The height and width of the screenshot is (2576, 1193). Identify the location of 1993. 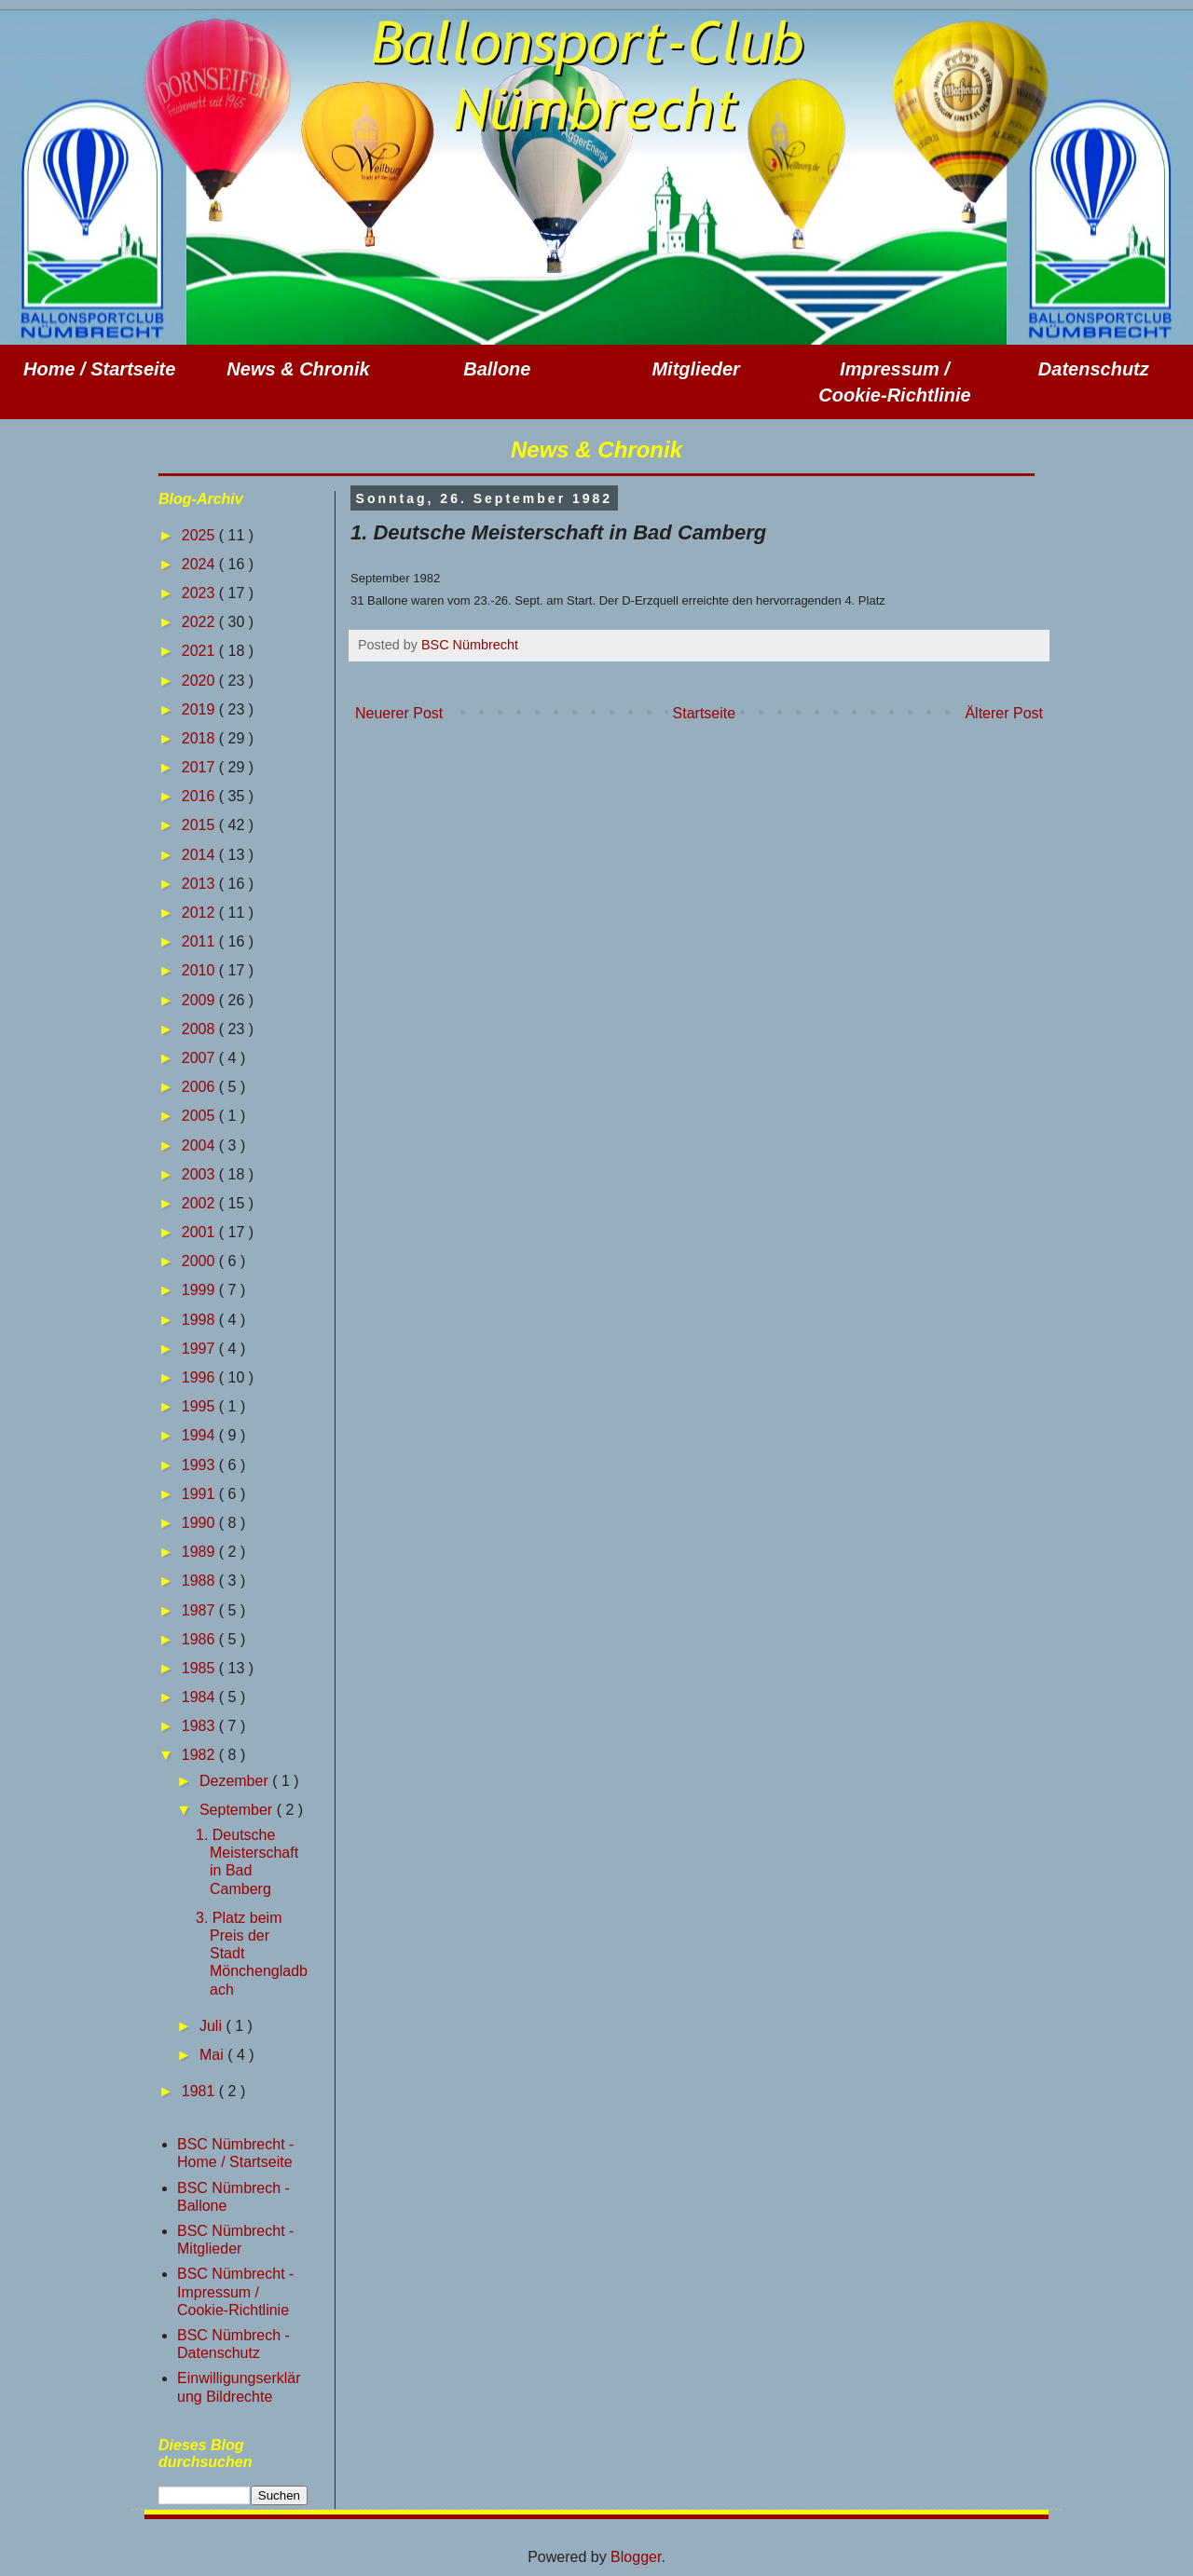
(200, 1465).